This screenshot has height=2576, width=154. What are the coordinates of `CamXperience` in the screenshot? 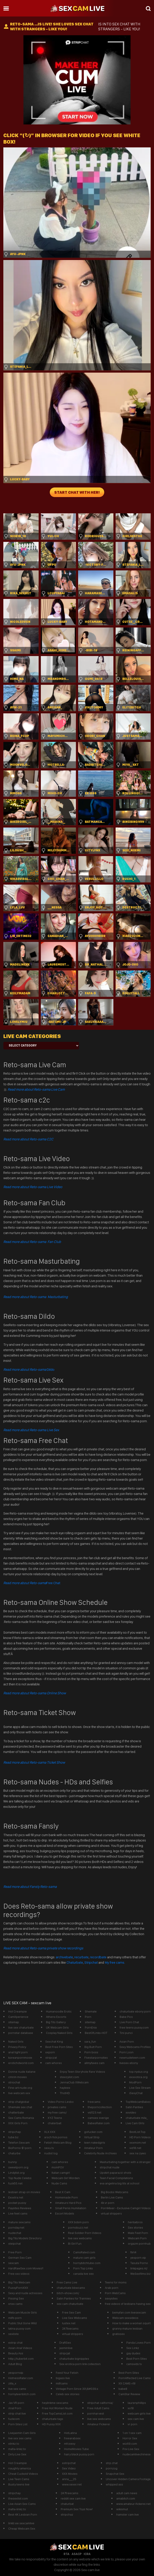 It's located at (18, 2017).